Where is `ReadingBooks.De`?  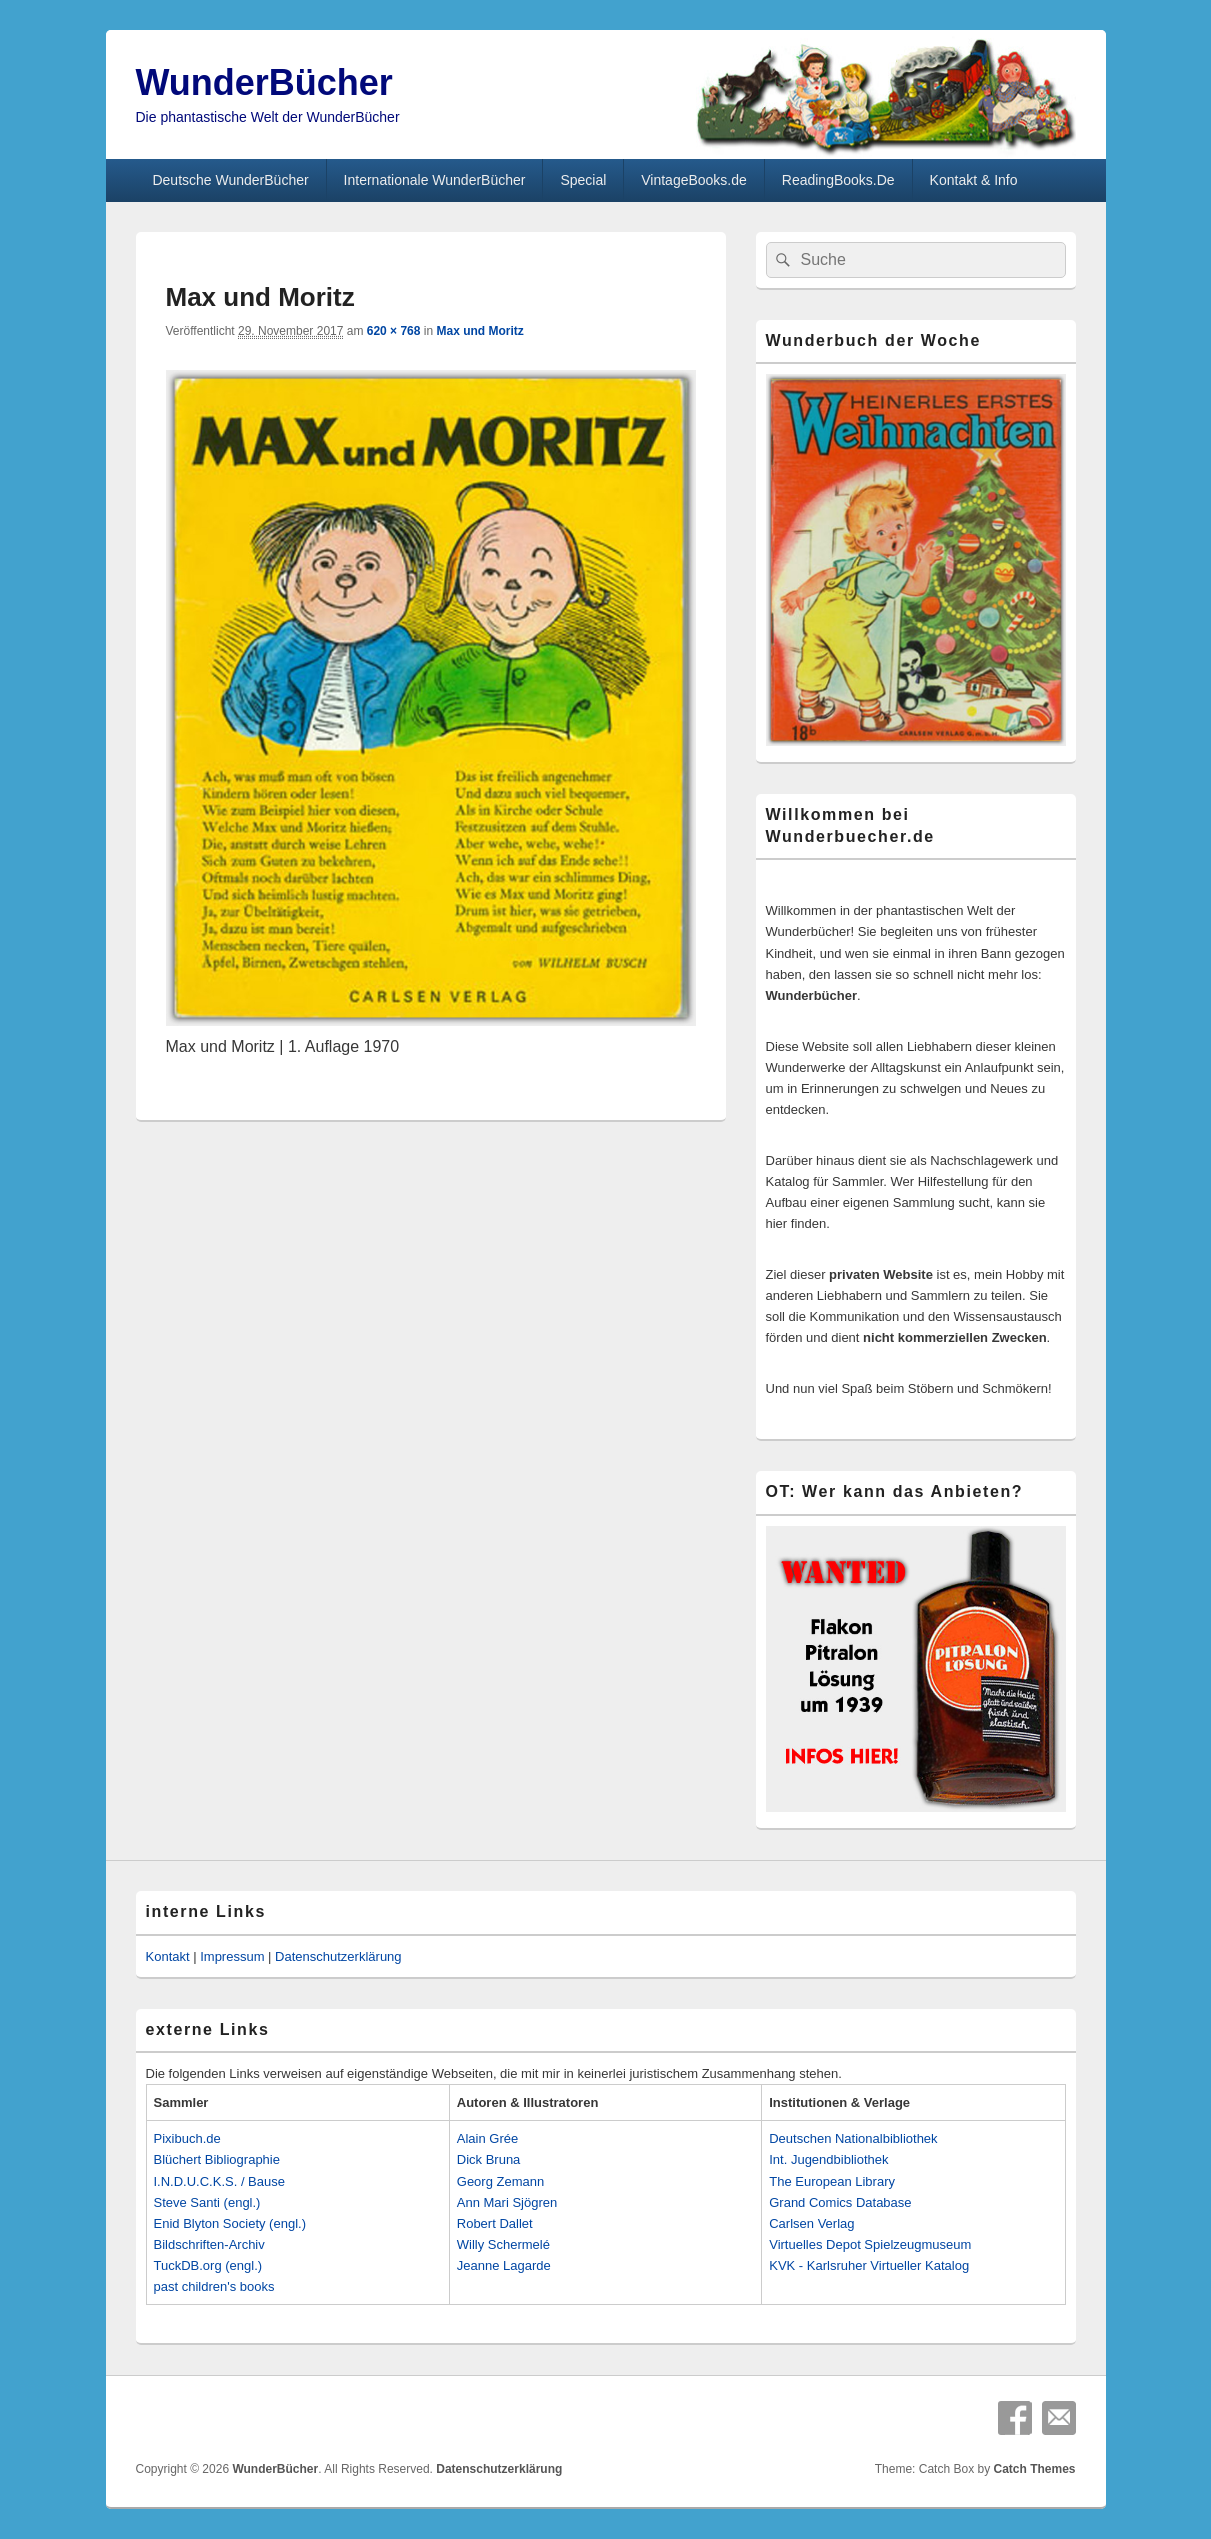 ReadingBooks.De is located at coordinates (838, 180).